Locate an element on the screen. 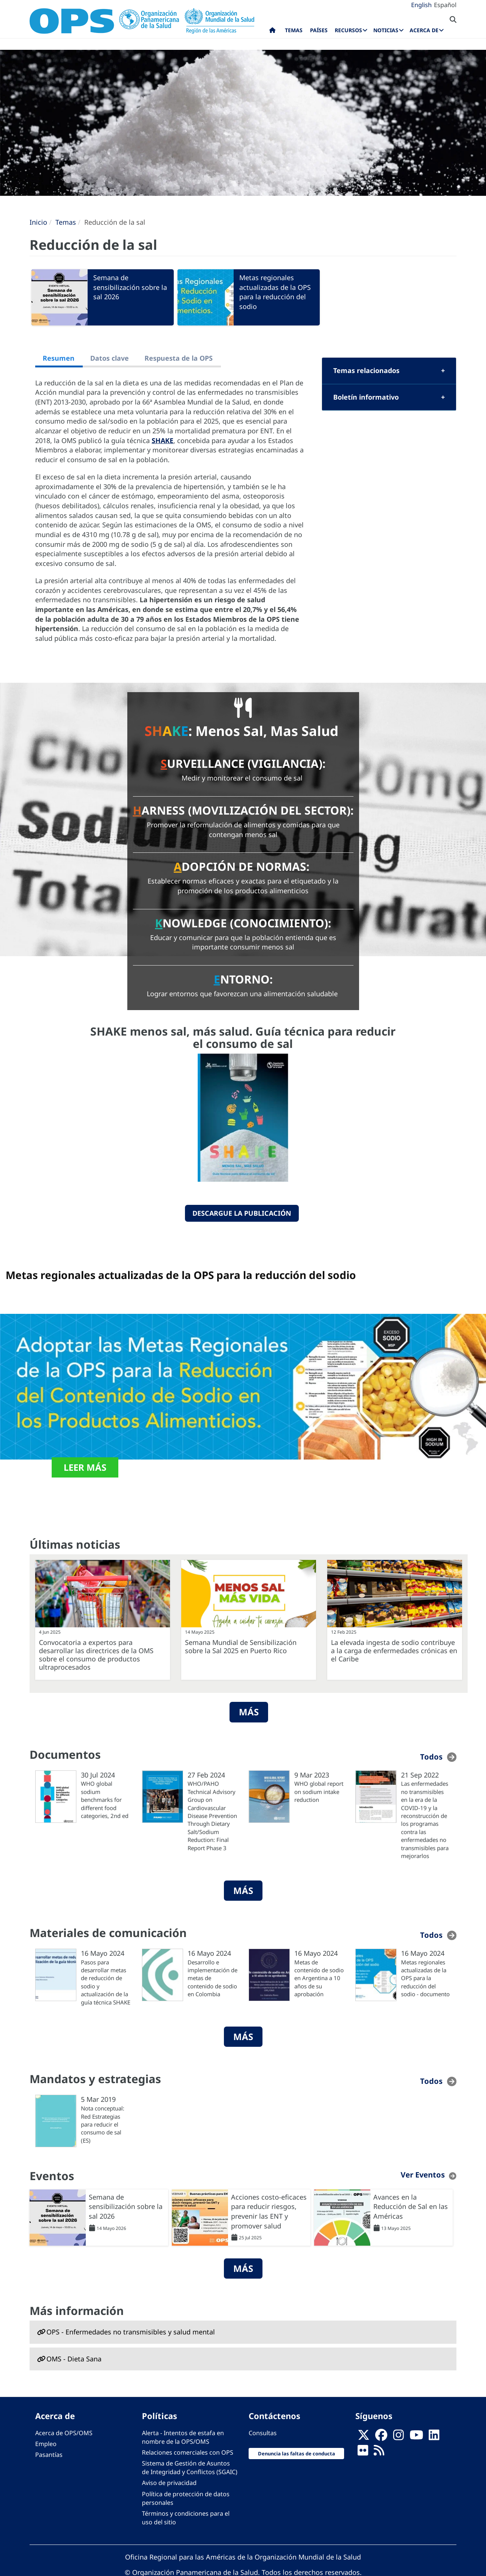  Acerca de [menuitem] is located at coordinates (424, 30).